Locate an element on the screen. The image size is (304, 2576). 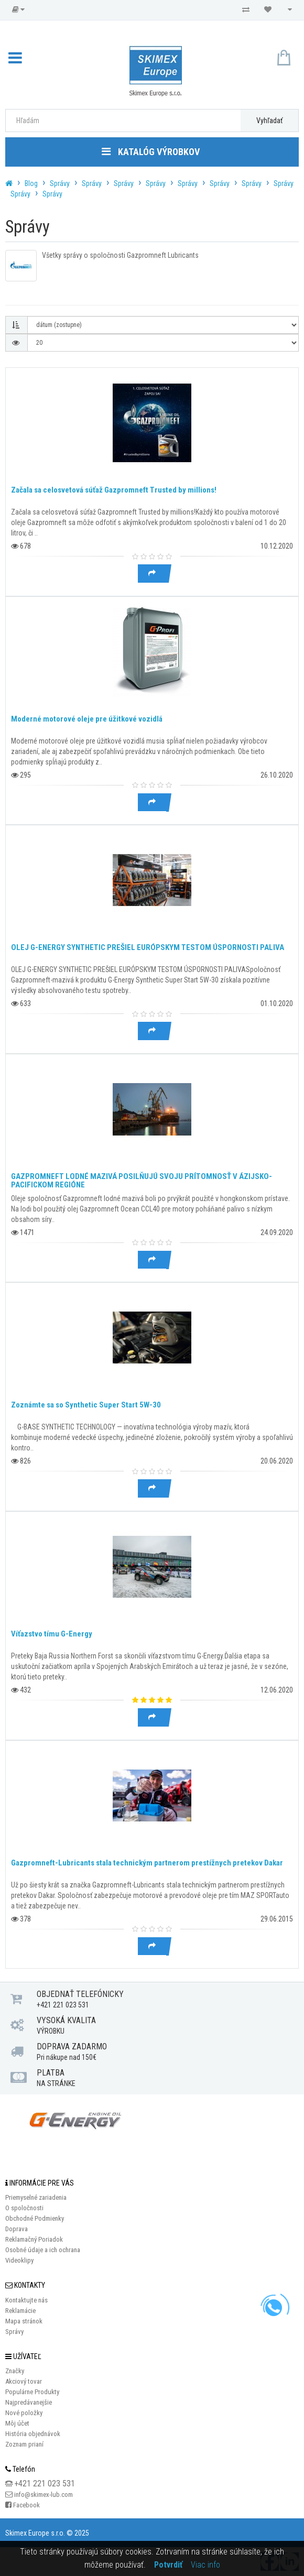
Moderné motorové oleje pre úžitkové vozidlá is located at coordinates (86, 719).